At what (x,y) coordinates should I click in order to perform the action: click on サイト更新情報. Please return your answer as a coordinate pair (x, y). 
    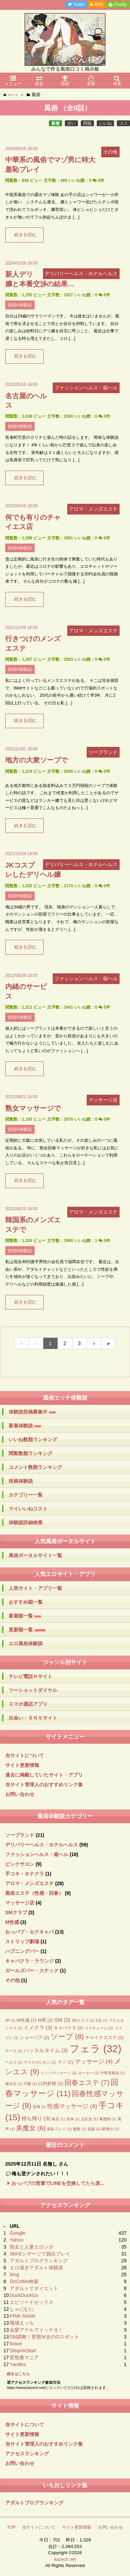
    Looking at the image, I should click on (22, 1765).